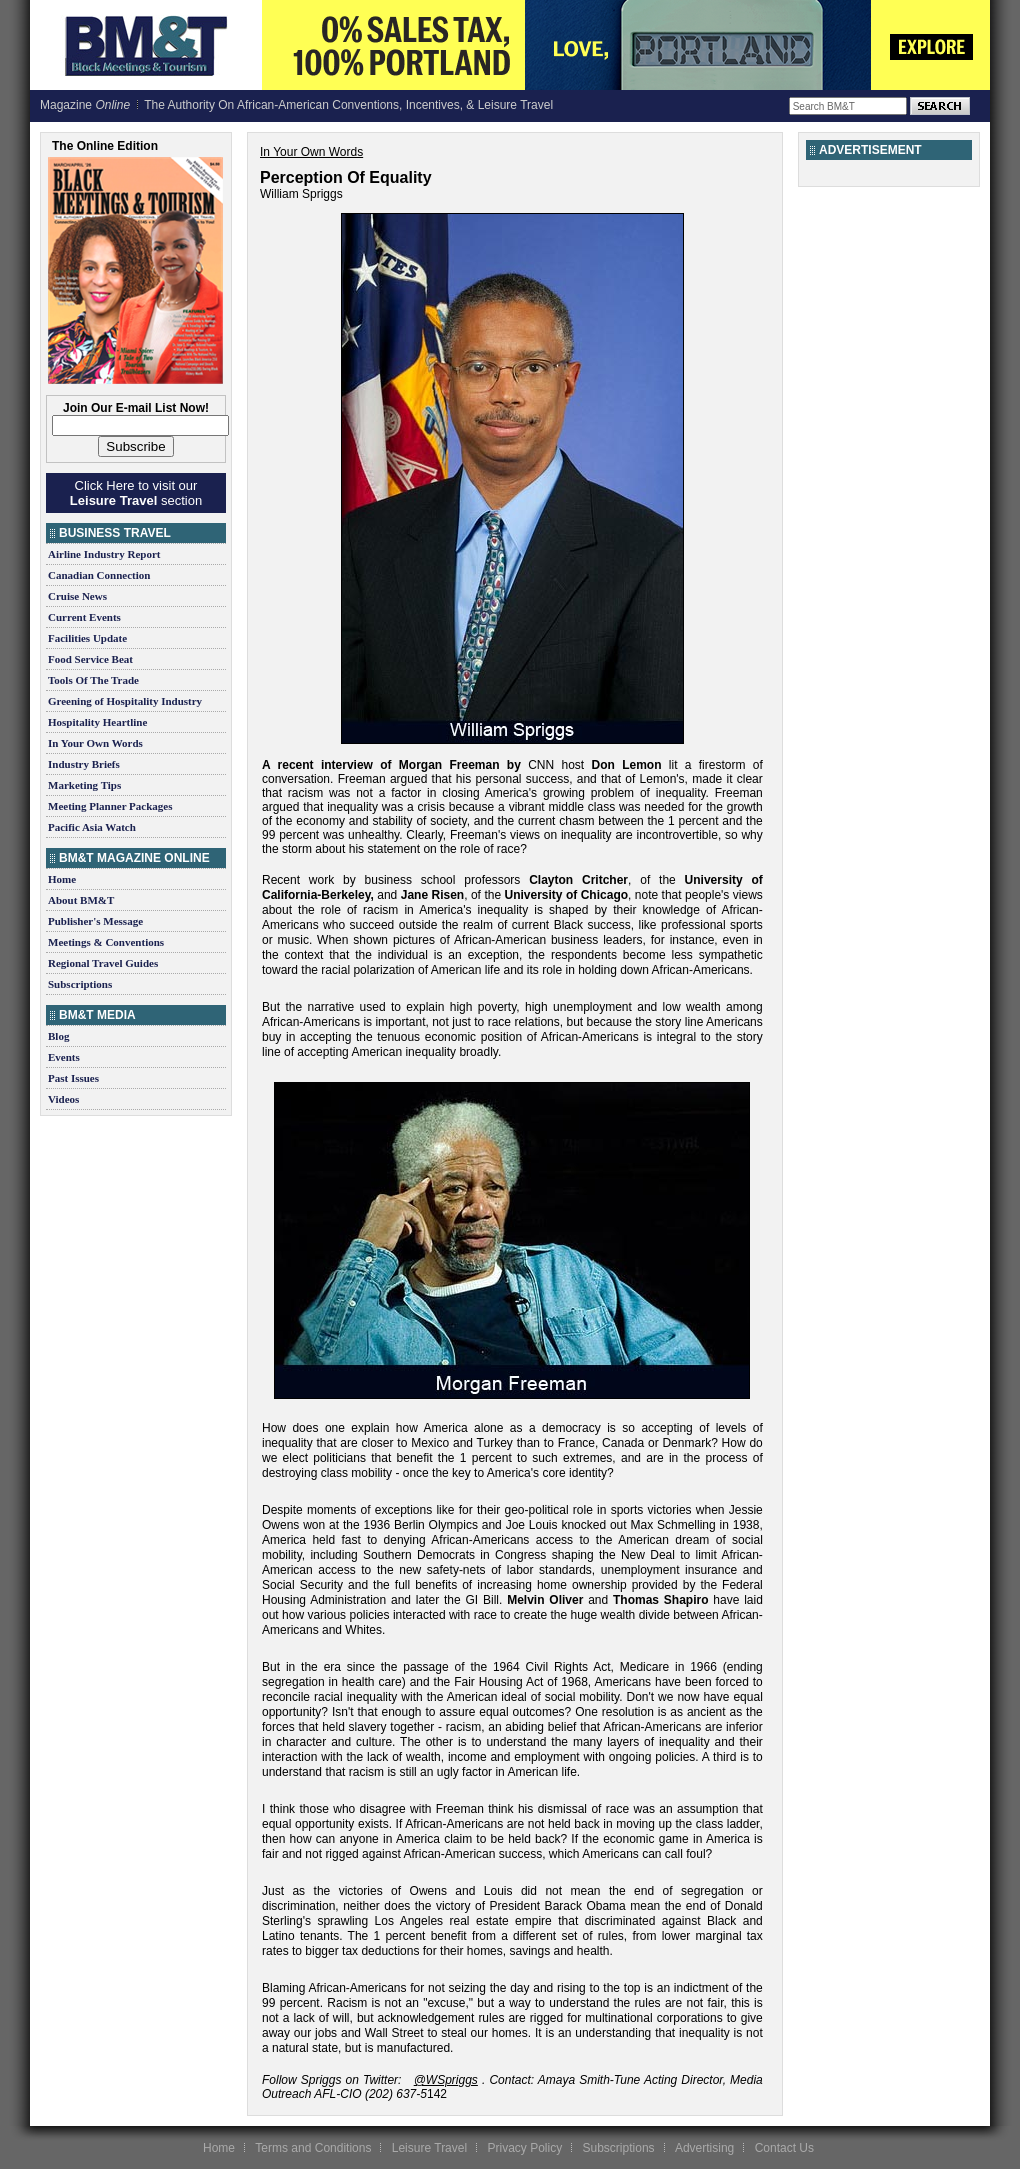  I want to click on Industry Briefs, so click(84, 764).